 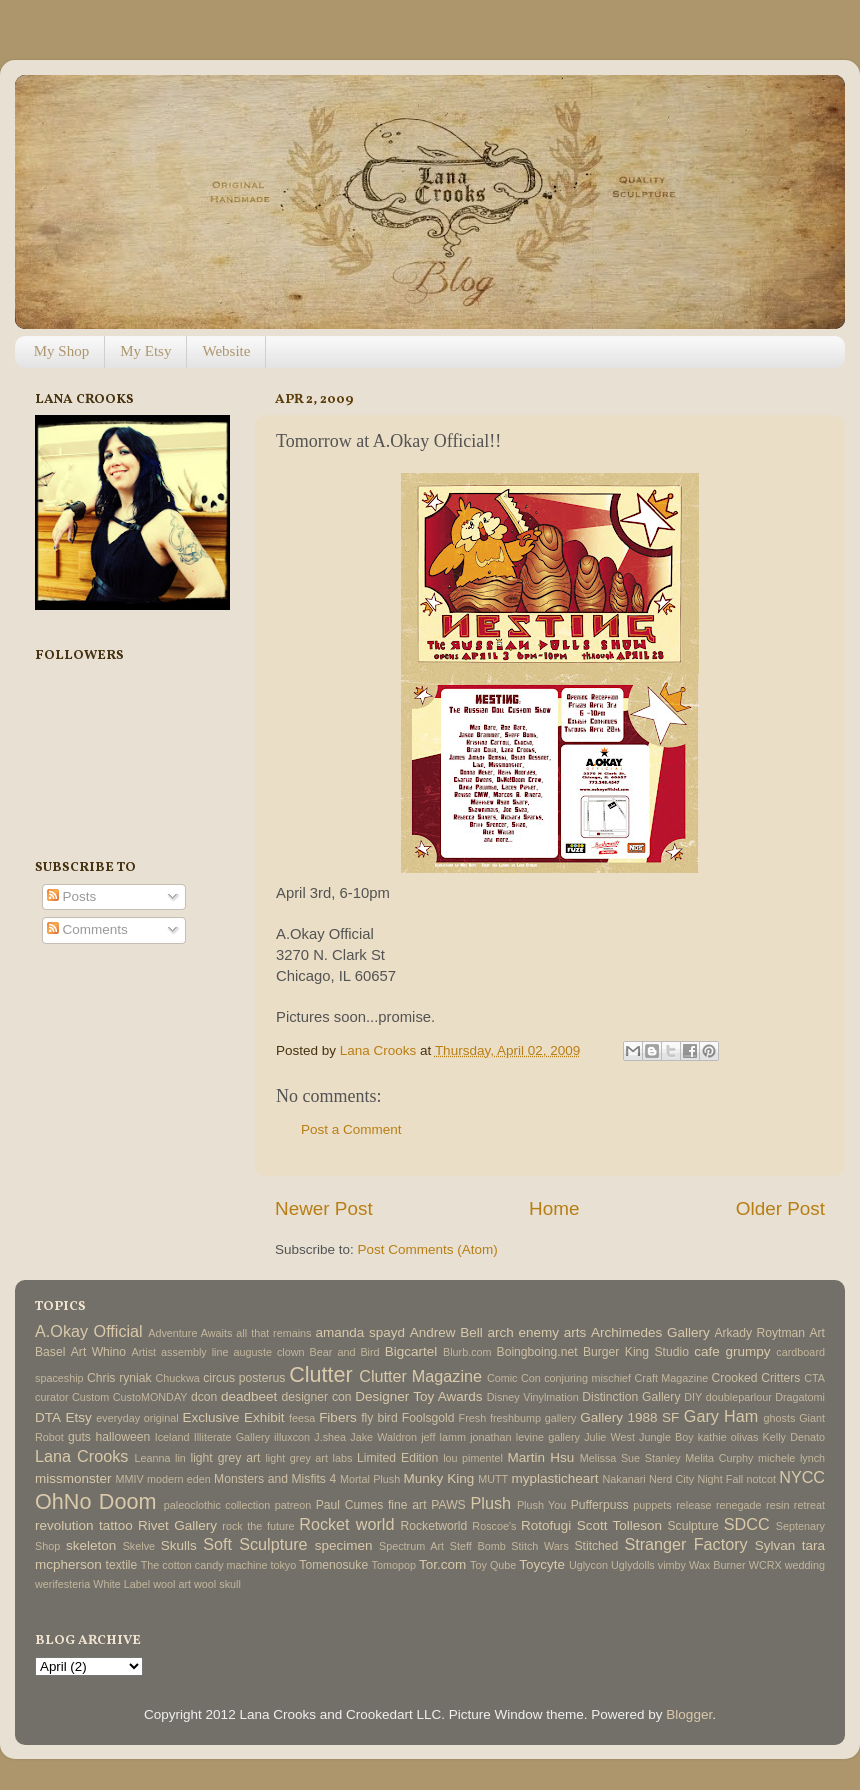 What do you see at coordinates (728, 1437) in the screenshot?
I see `kathie olivas` at bounding box center [728, 1437].